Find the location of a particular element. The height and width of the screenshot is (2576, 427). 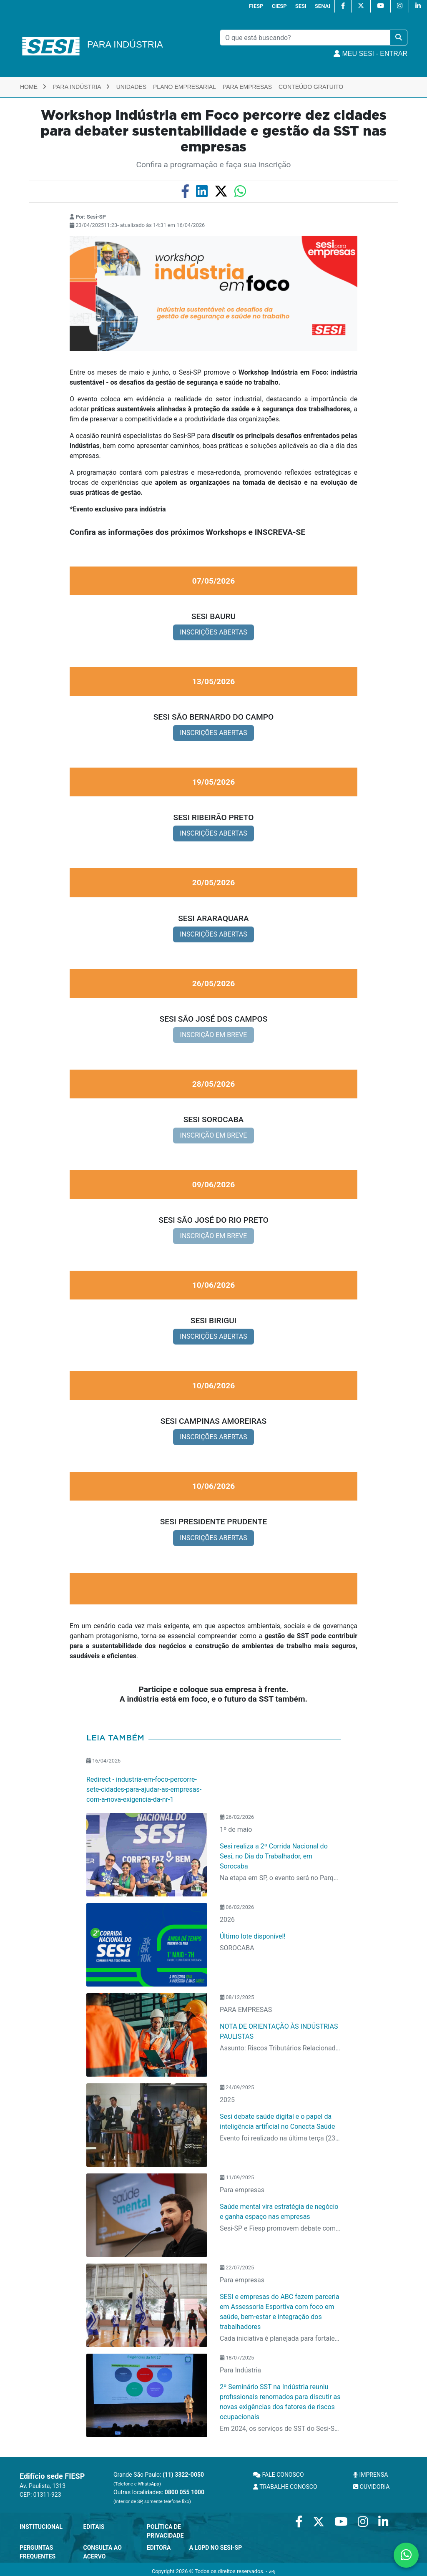

Institucional is located at coordinates (41, 2526).